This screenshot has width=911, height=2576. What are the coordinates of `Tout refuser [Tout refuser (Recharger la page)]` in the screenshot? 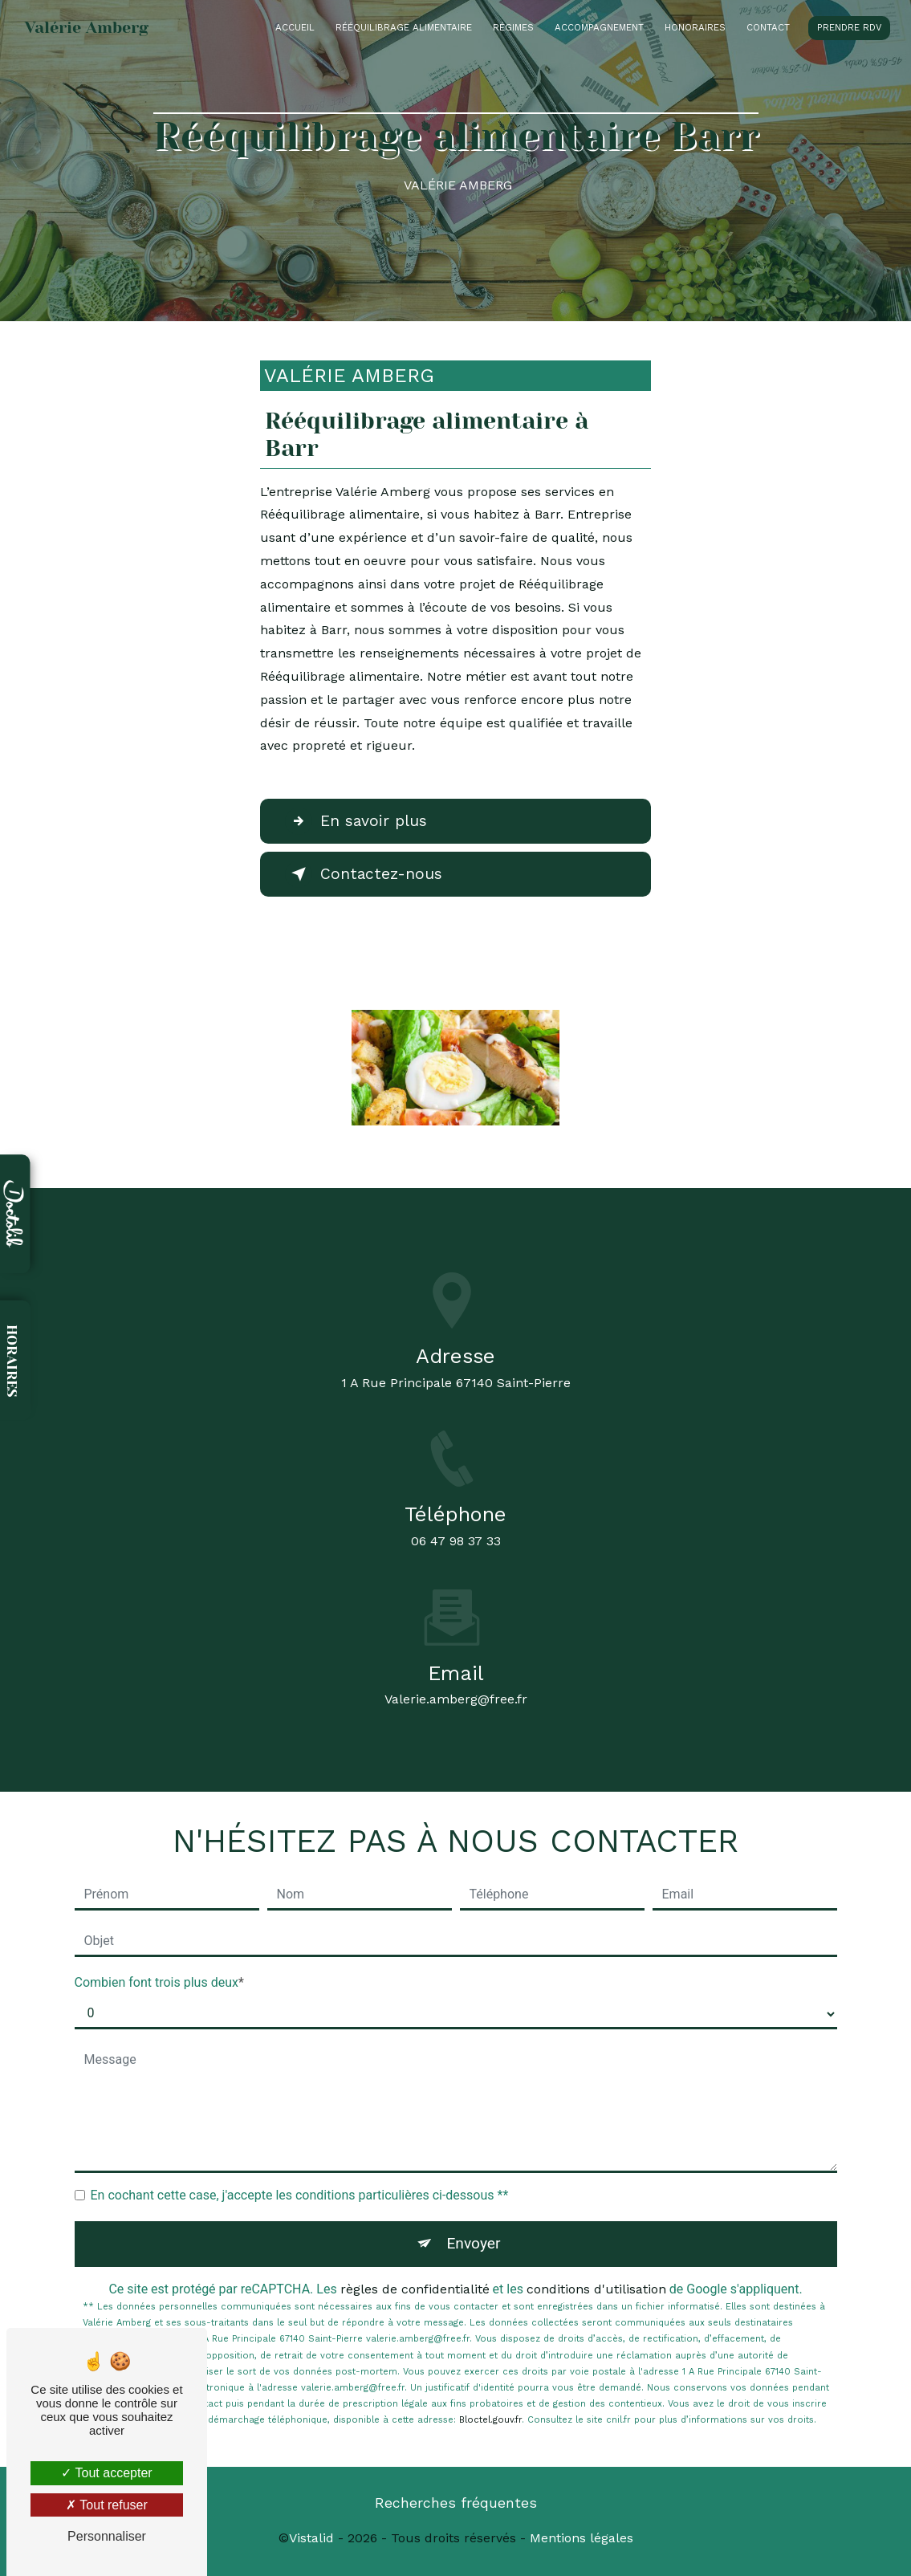 It's located at (107, 2505).